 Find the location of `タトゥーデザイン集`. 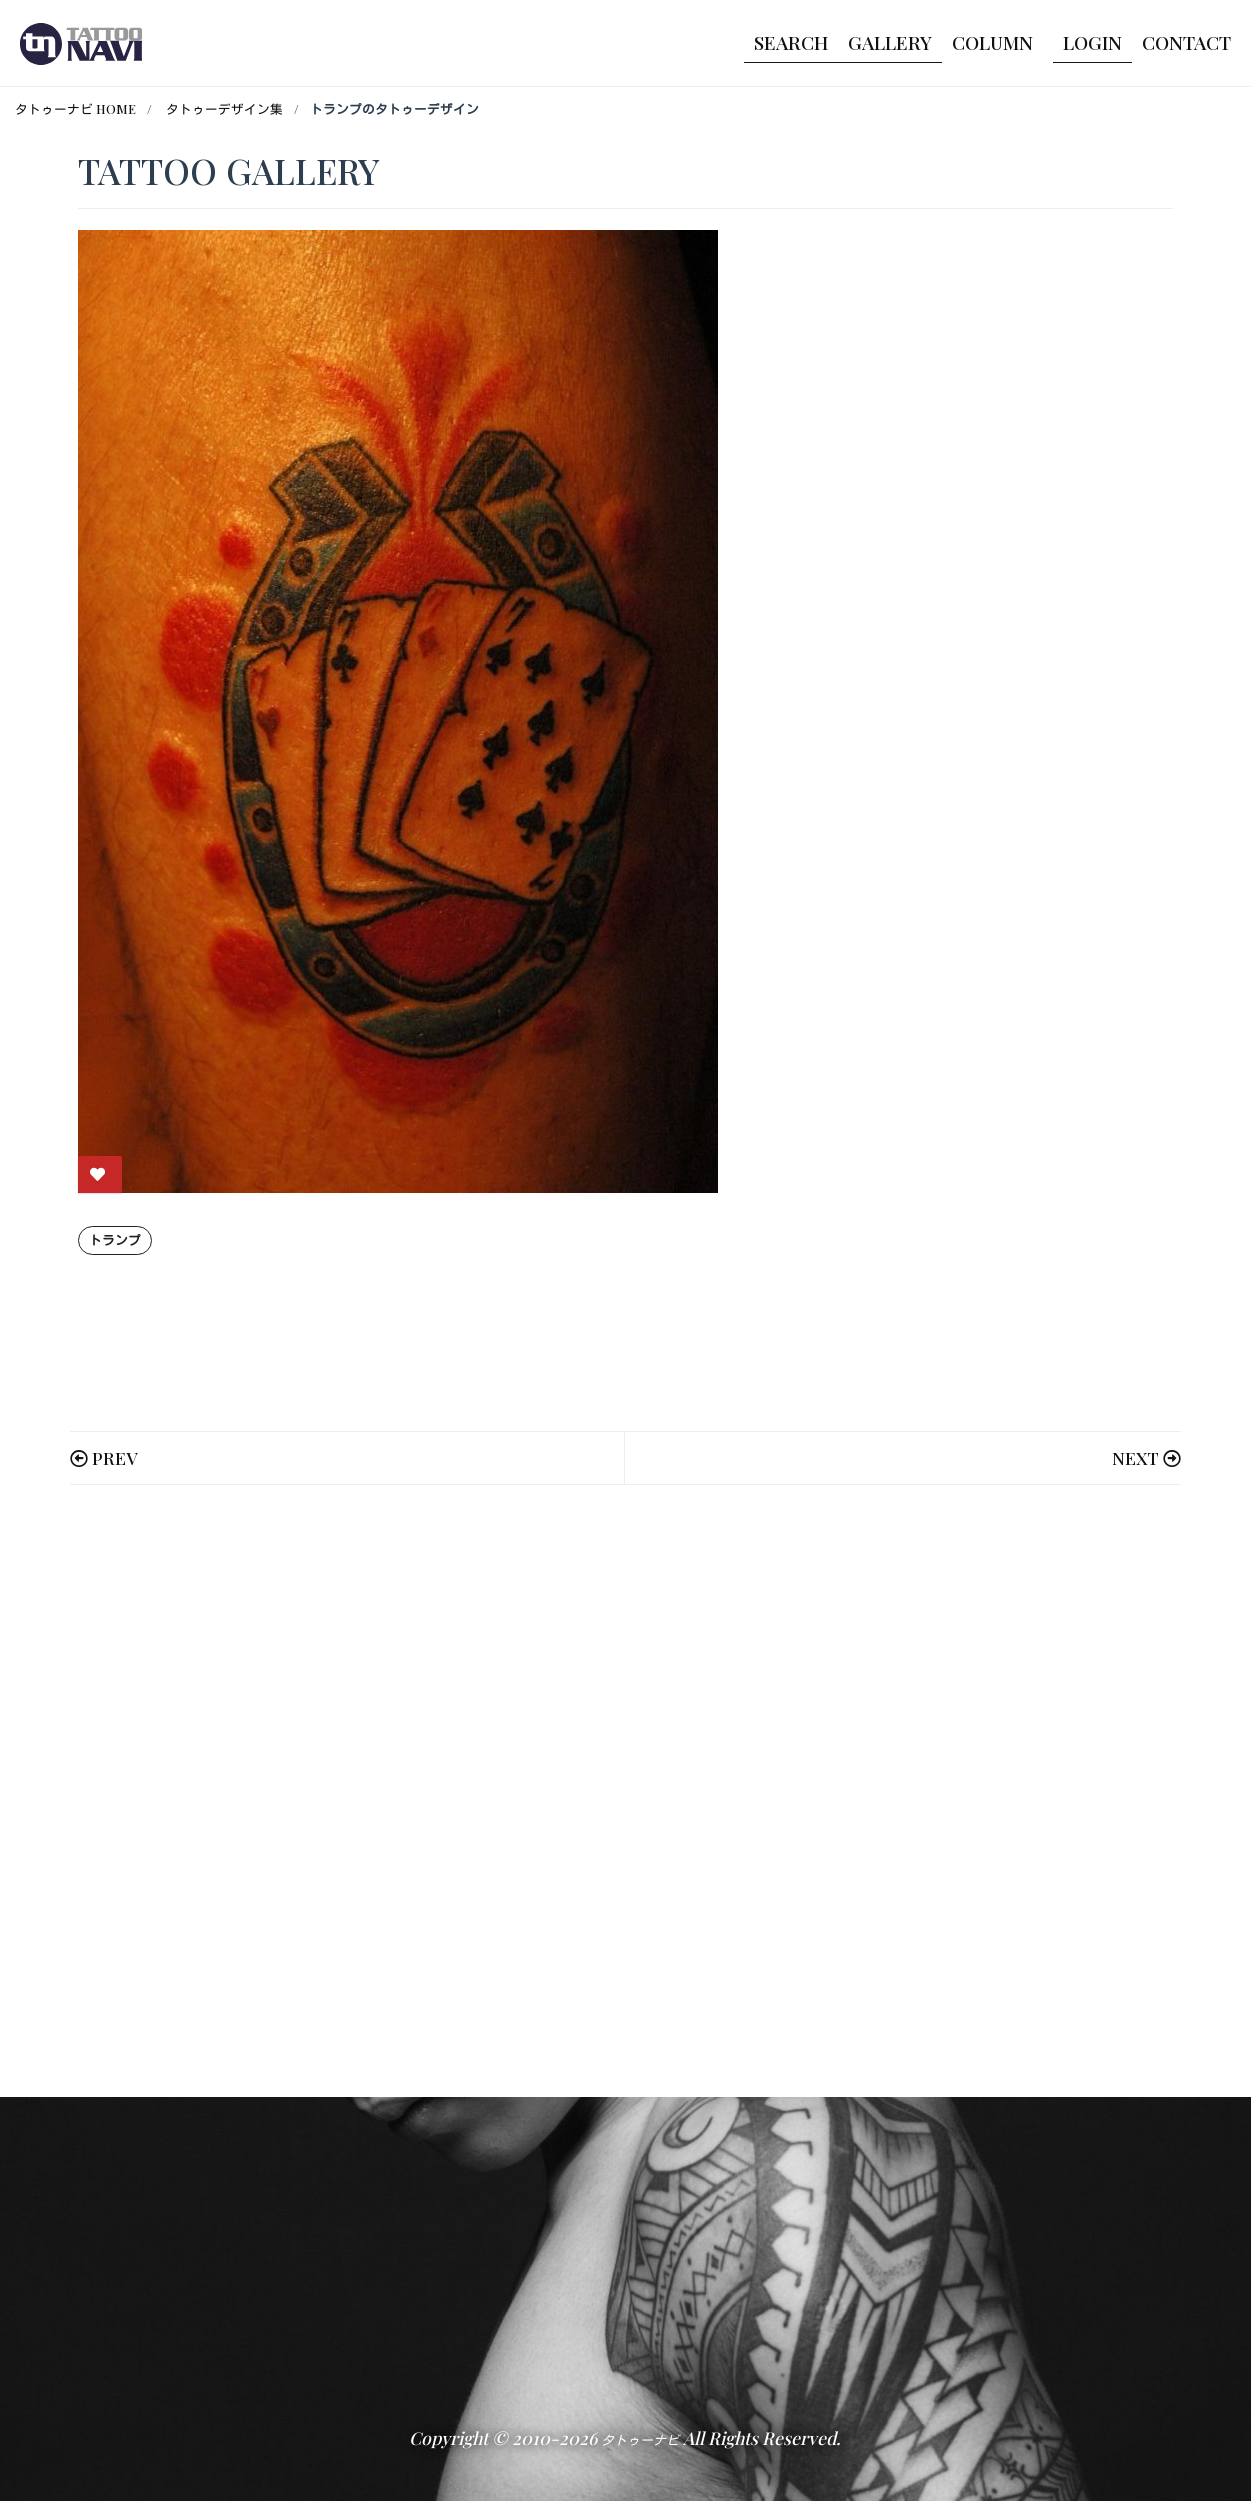

タトゥーデザイン集 is located at coordinates (224, 108).